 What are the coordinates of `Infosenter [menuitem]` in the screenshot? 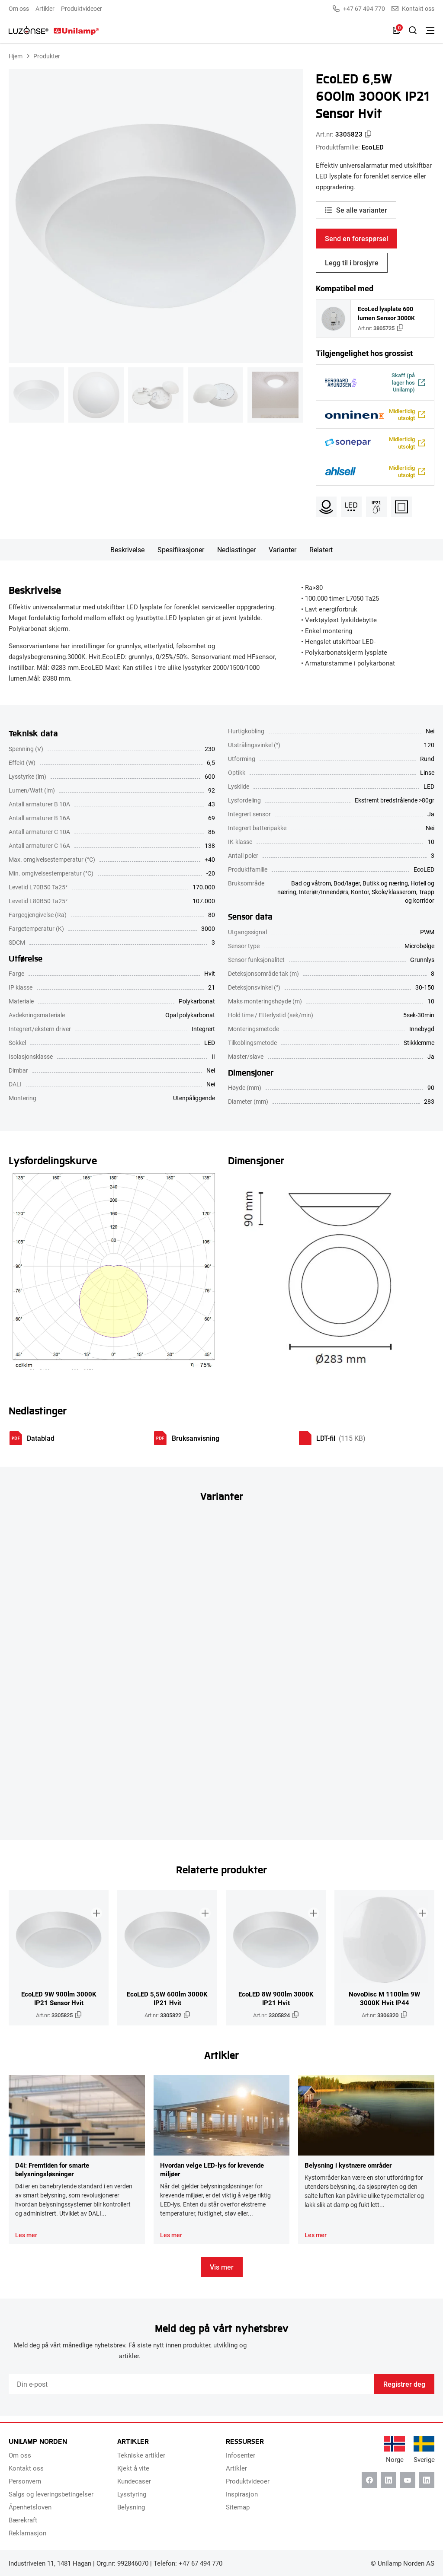 It's located at (240, 2455).